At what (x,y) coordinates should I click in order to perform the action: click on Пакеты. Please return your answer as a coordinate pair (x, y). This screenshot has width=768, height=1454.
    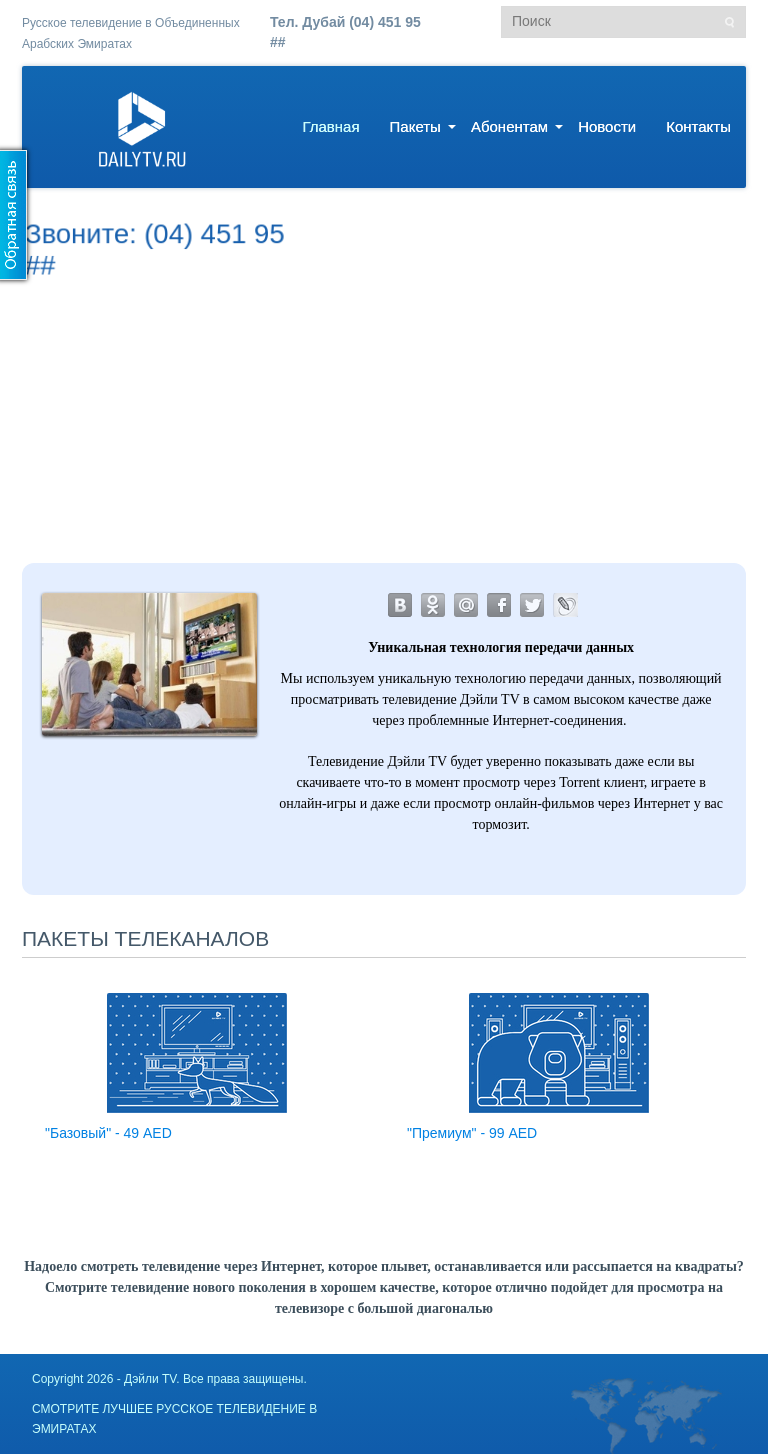
    Looking at the image, I should click on (415, 126).